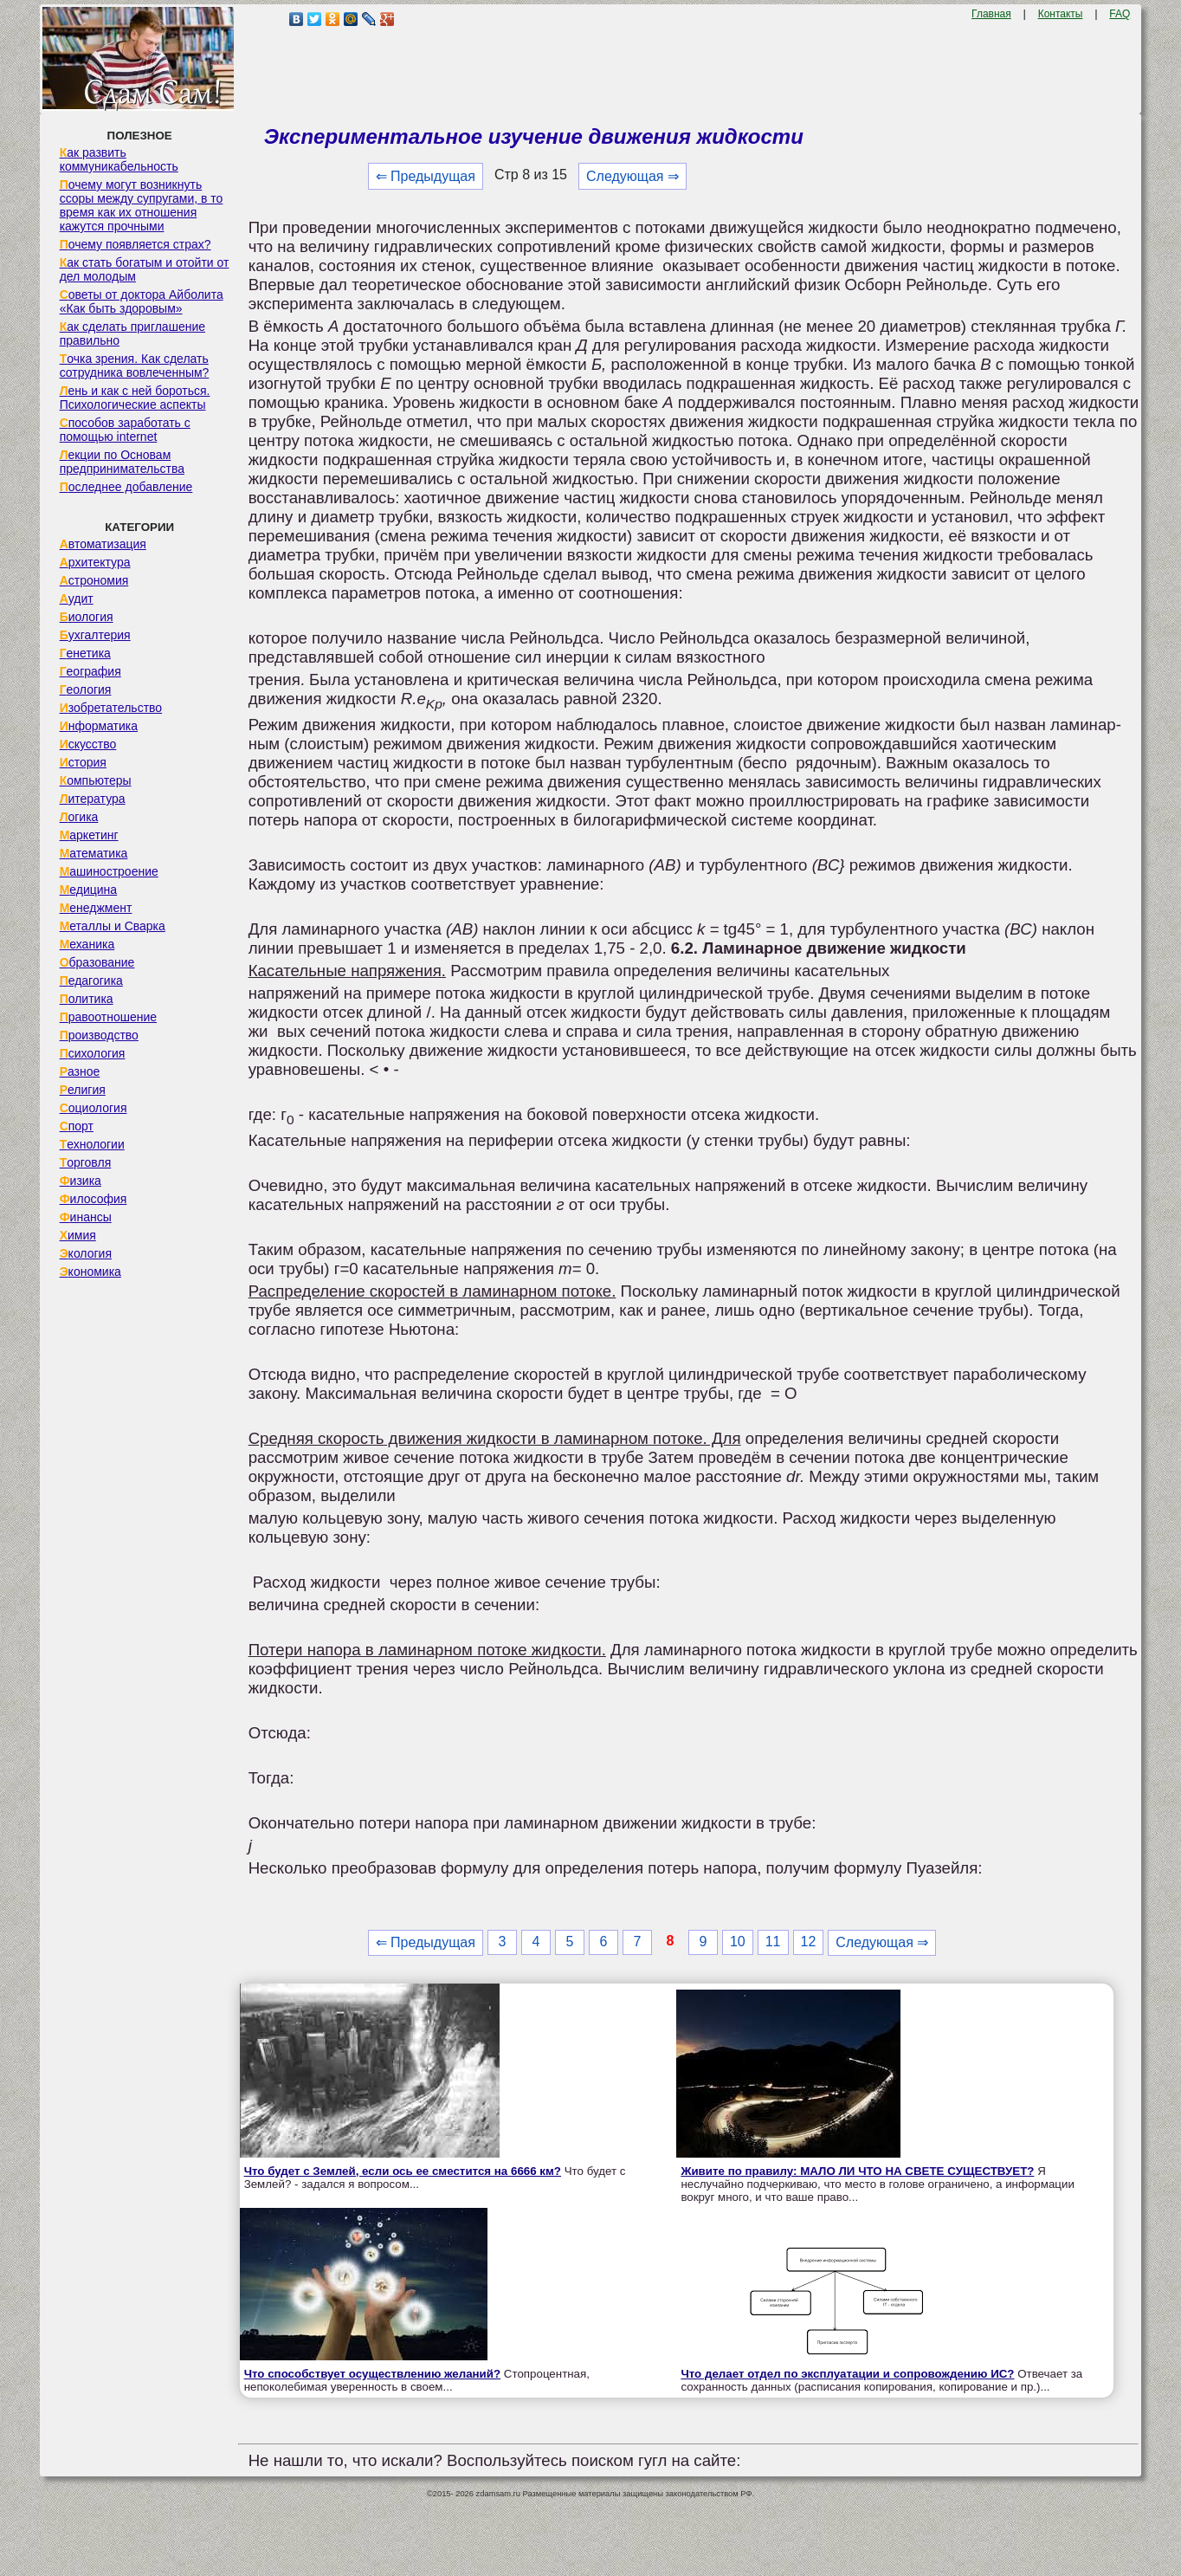 Image resolution: width=1181 pixels, height=2576 pixels. I want to click on Как сделать приглашение правильно, so click(132, 333).